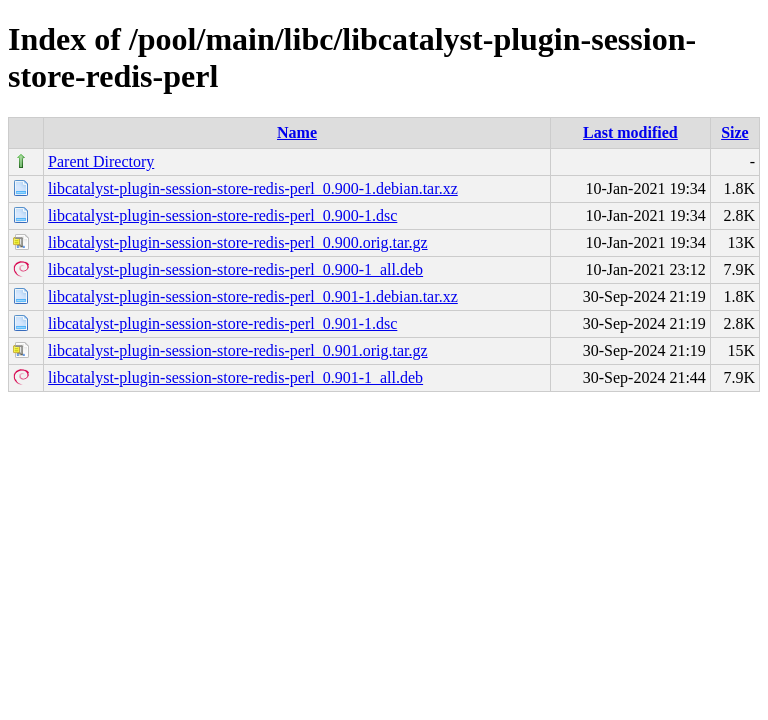  I want to click on Last modified, so click(630, 132).